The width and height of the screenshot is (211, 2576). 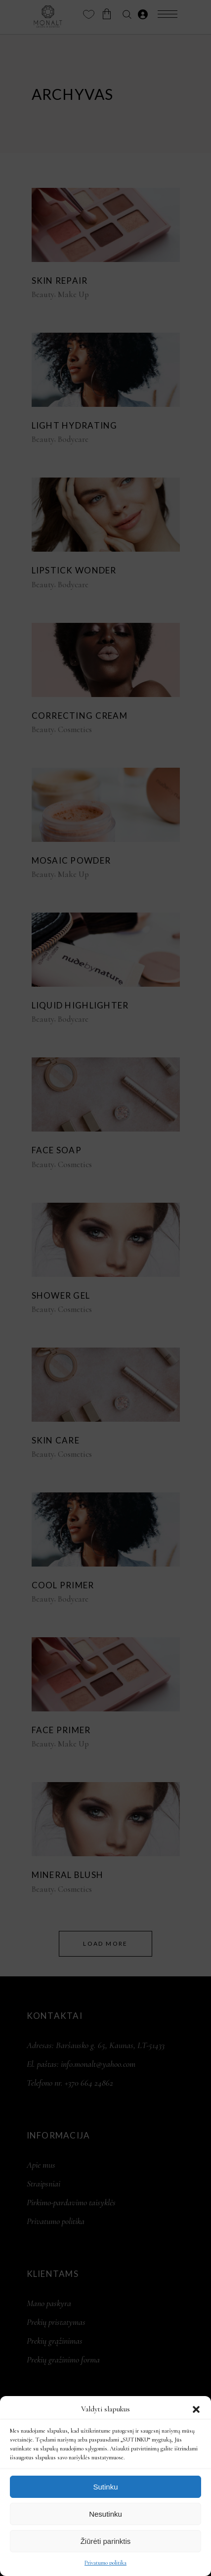 What do you see at coordinates (105, 2514) in the screenshot?
I see `Nesutinku` at bounding box center [105, 2514].